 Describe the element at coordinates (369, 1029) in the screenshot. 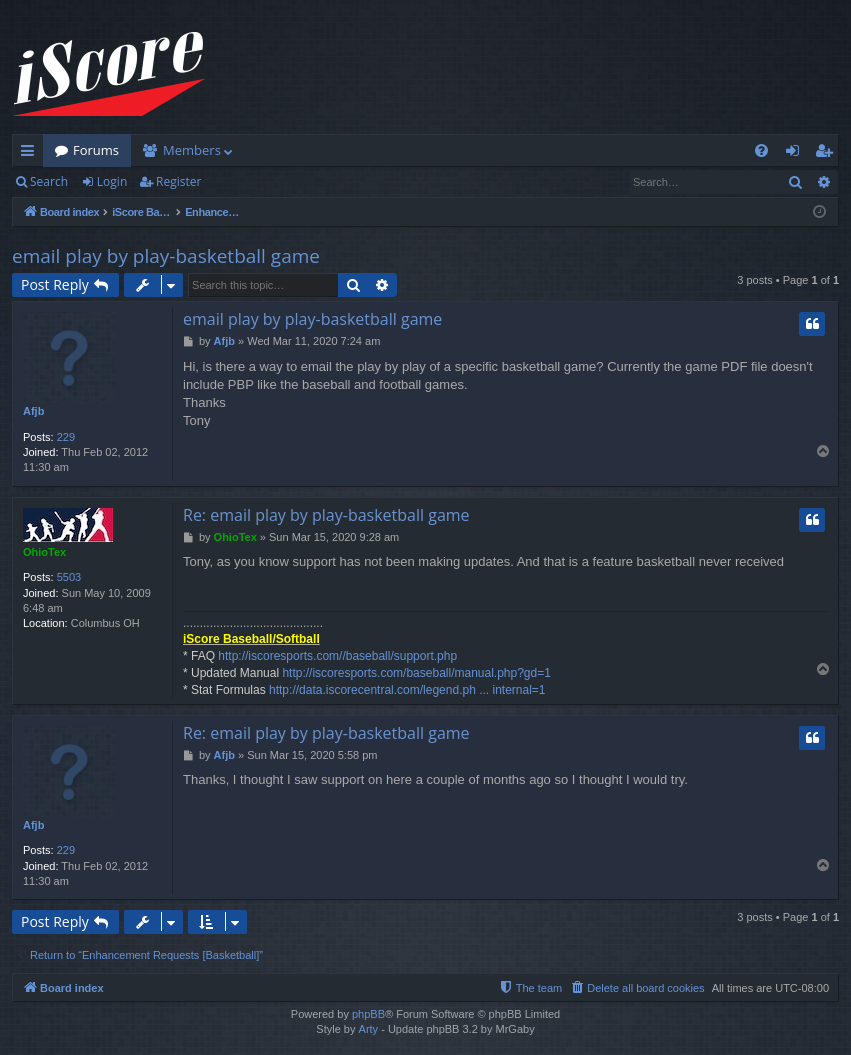

I see `Arty` at that location.